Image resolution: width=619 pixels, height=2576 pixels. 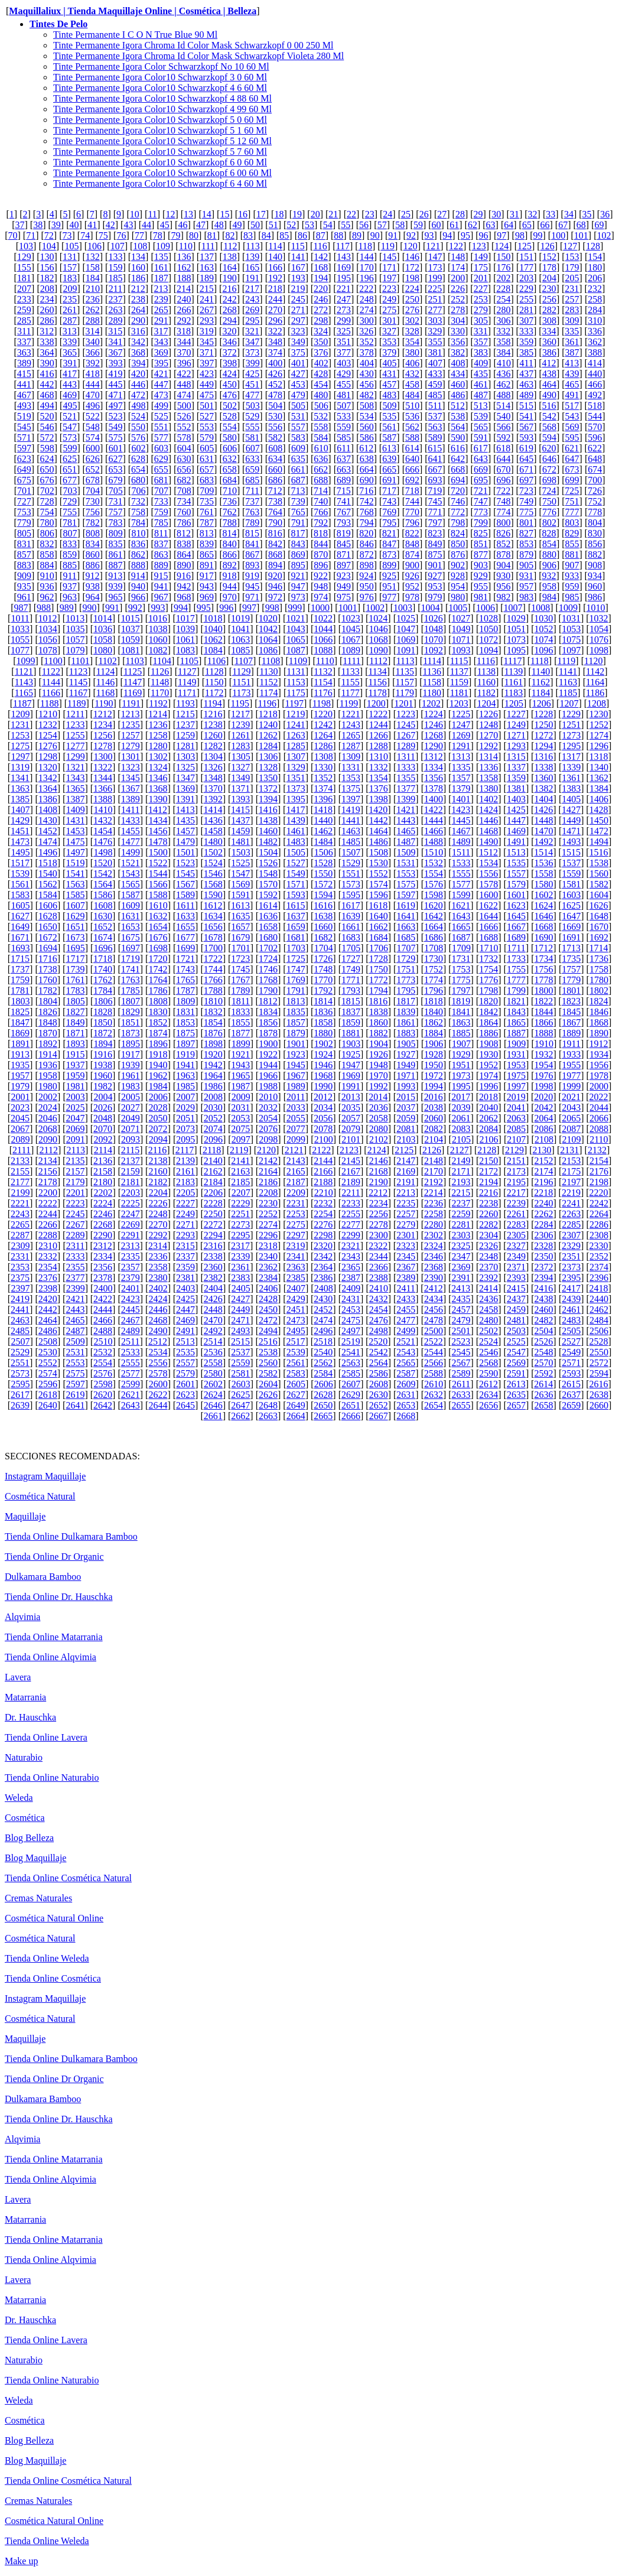 I want to click on 1119, so click(x=567, y=661).